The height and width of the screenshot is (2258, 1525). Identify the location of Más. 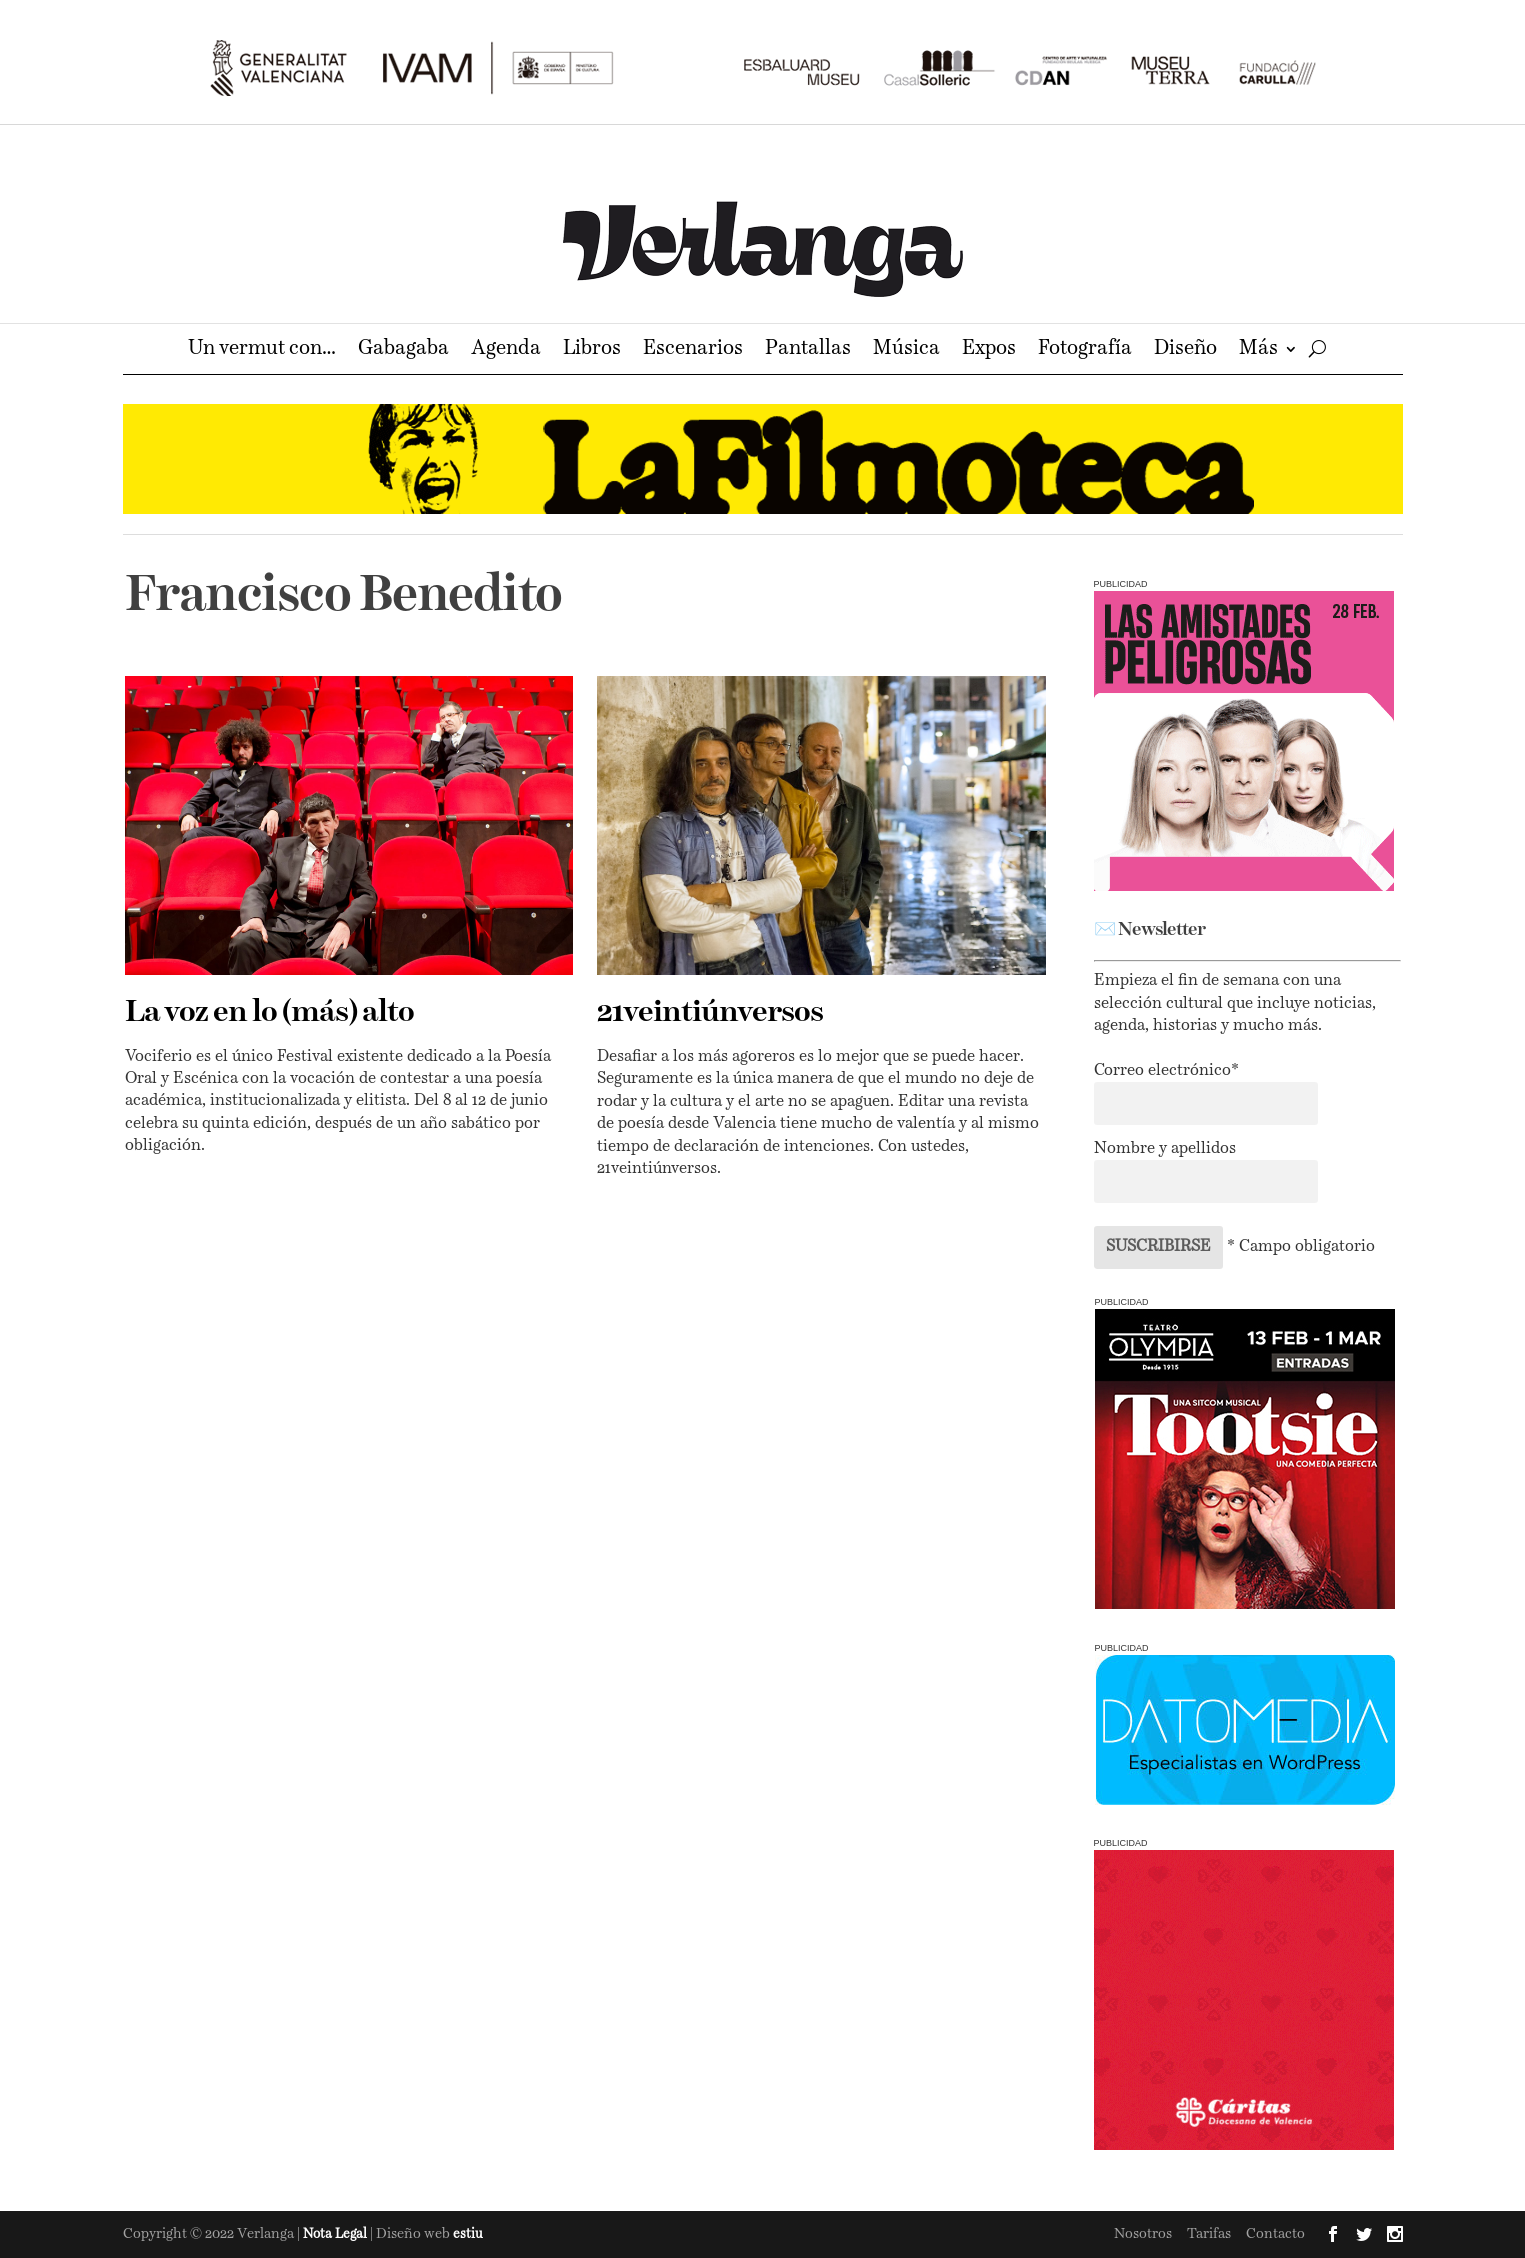
(1258, 350).